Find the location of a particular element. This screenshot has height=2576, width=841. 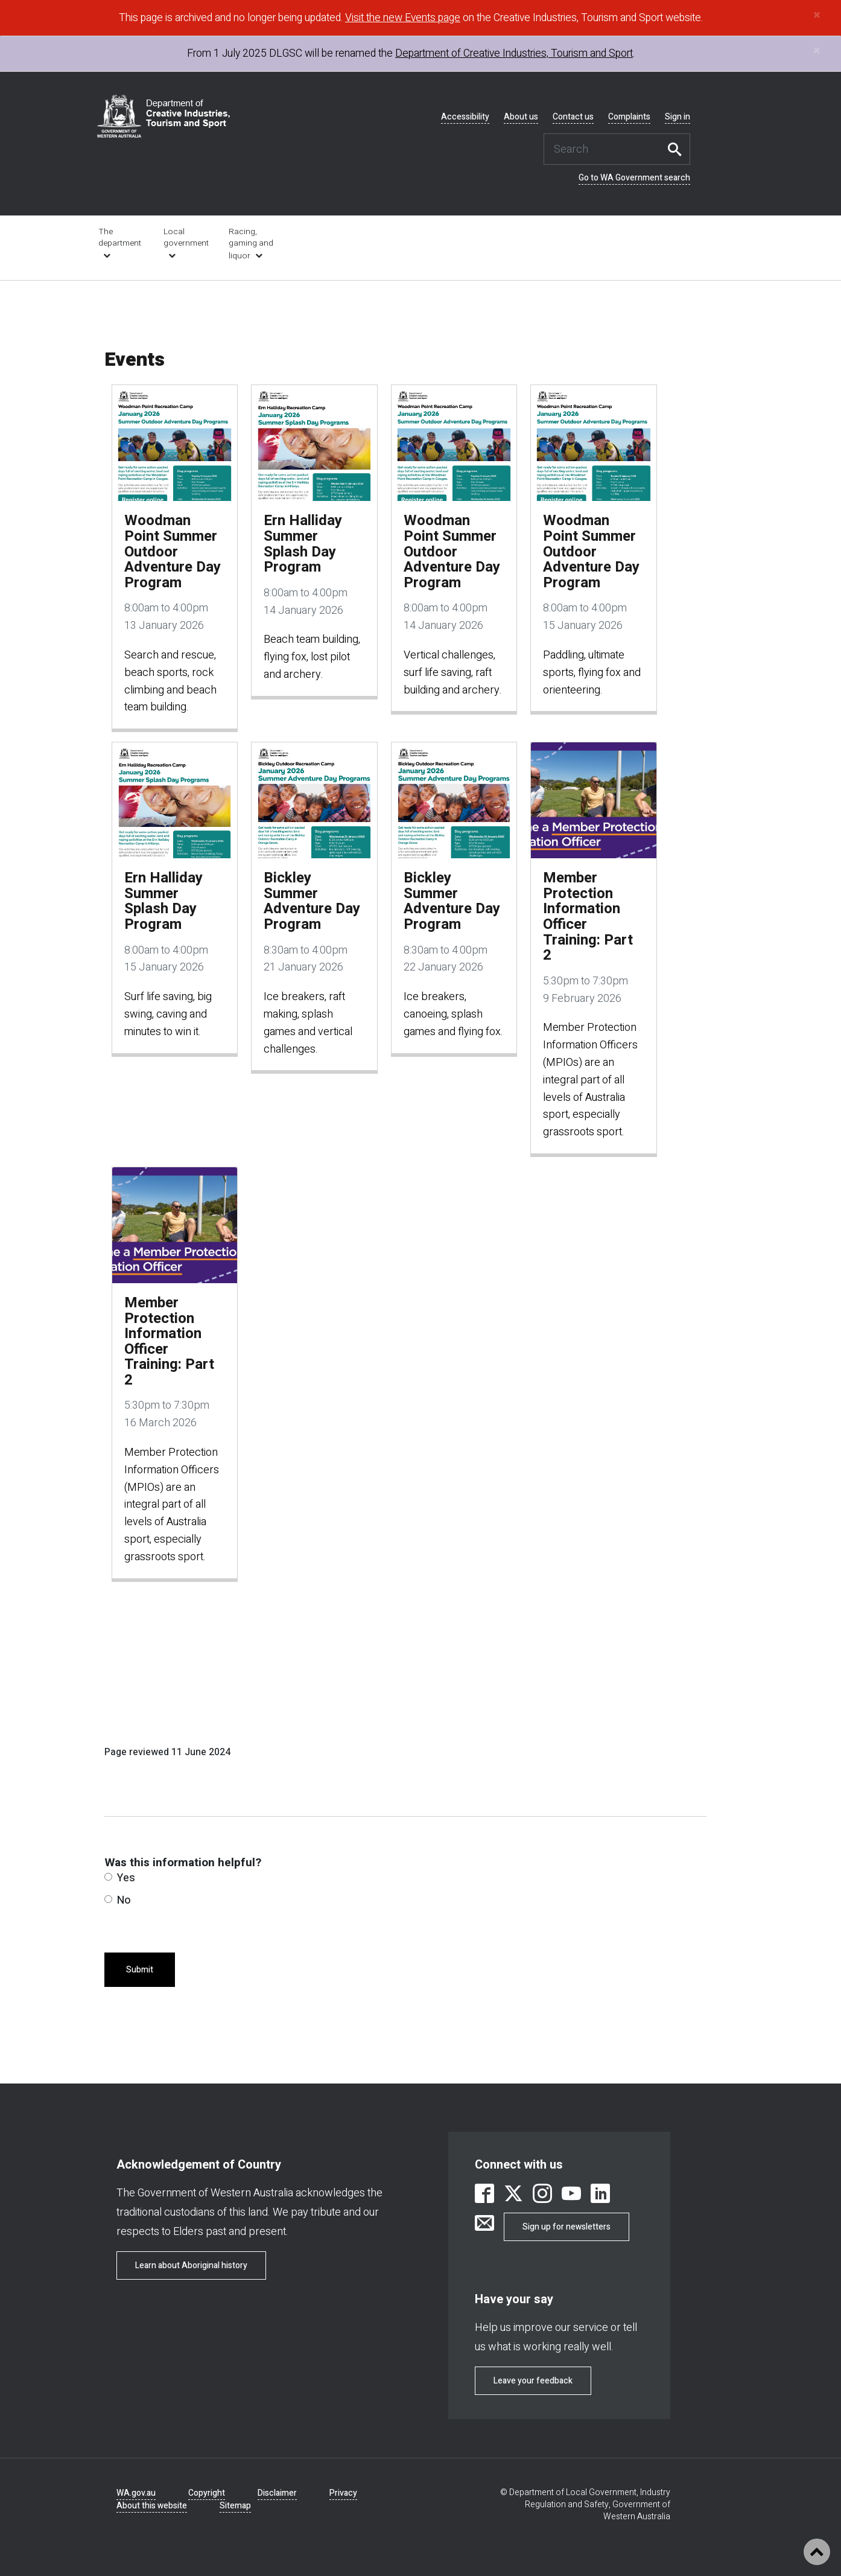

Search is located at coordinates (678, 149).